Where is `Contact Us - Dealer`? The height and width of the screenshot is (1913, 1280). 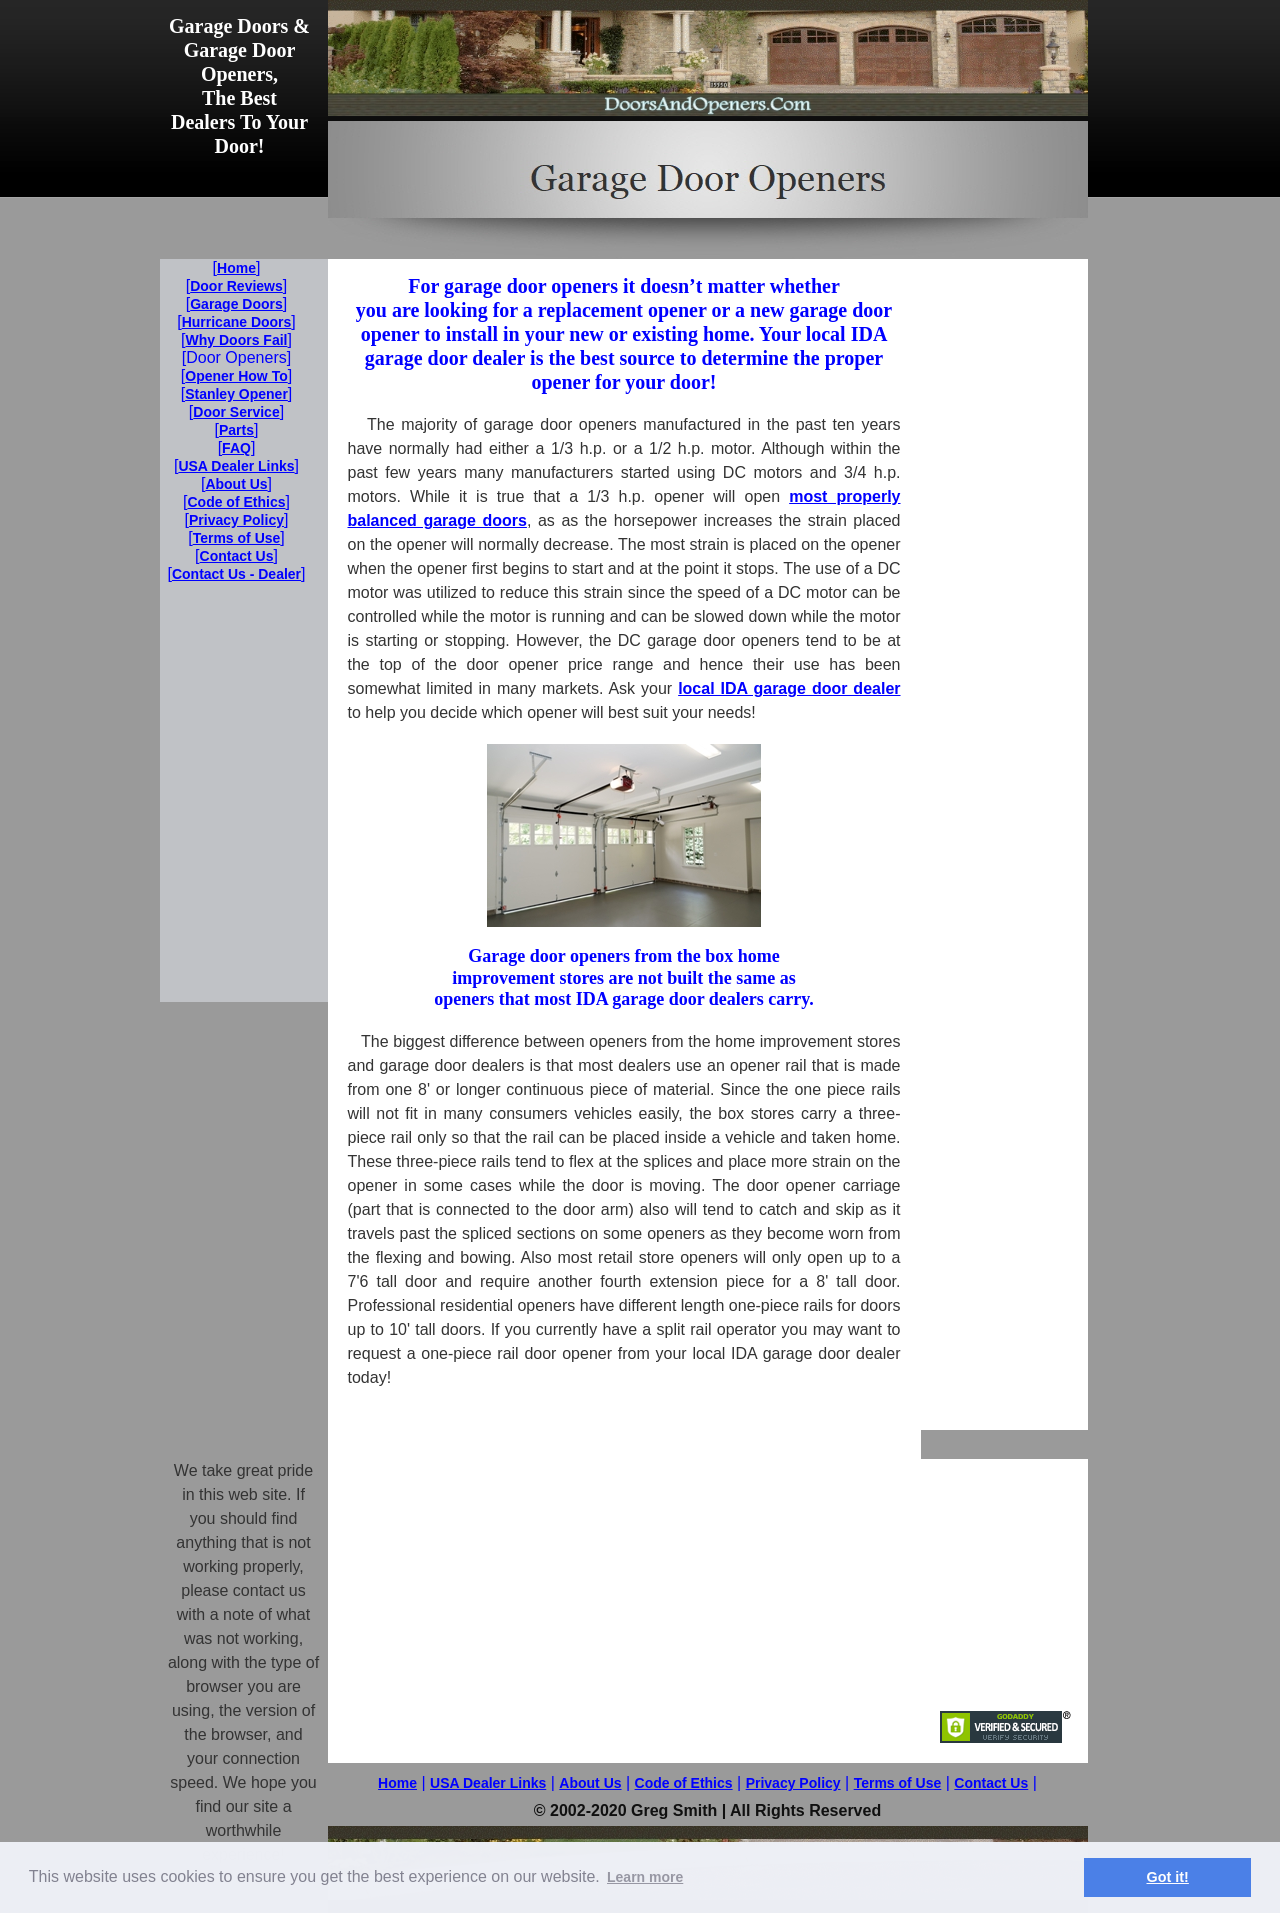
Contact Us - Dealer is located at coordinates (236, 574).